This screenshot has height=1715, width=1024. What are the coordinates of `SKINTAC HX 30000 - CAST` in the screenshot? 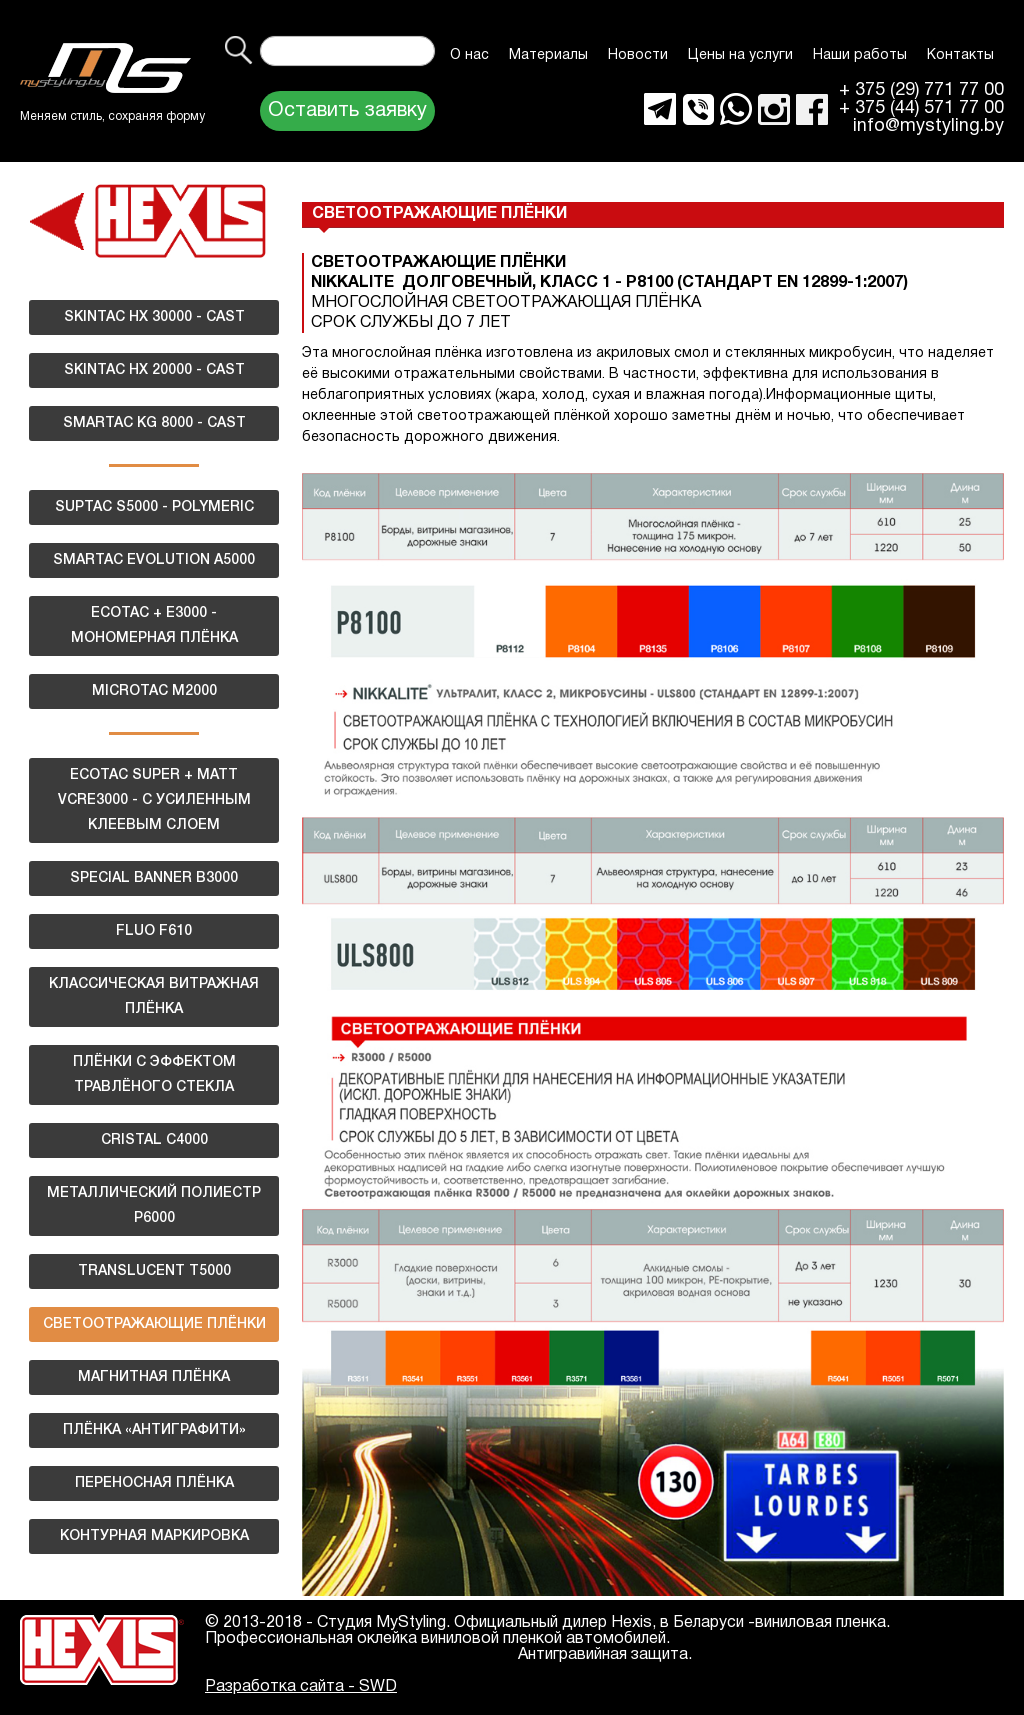 It's located at (154, 317).